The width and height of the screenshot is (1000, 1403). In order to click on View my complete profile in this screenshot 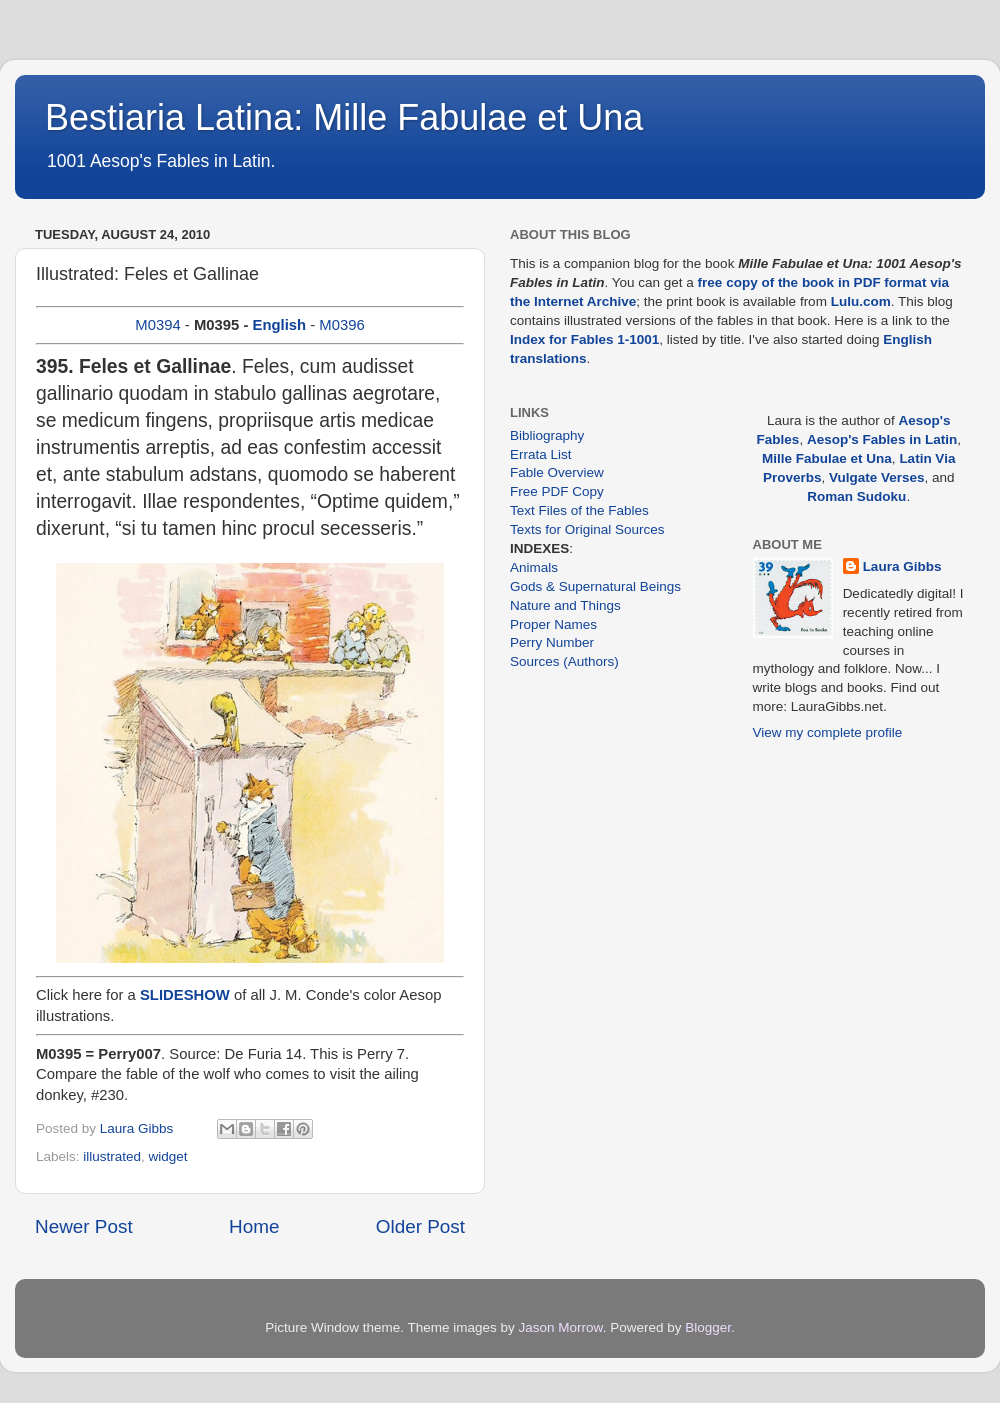, I will do `click(828, 732)`.